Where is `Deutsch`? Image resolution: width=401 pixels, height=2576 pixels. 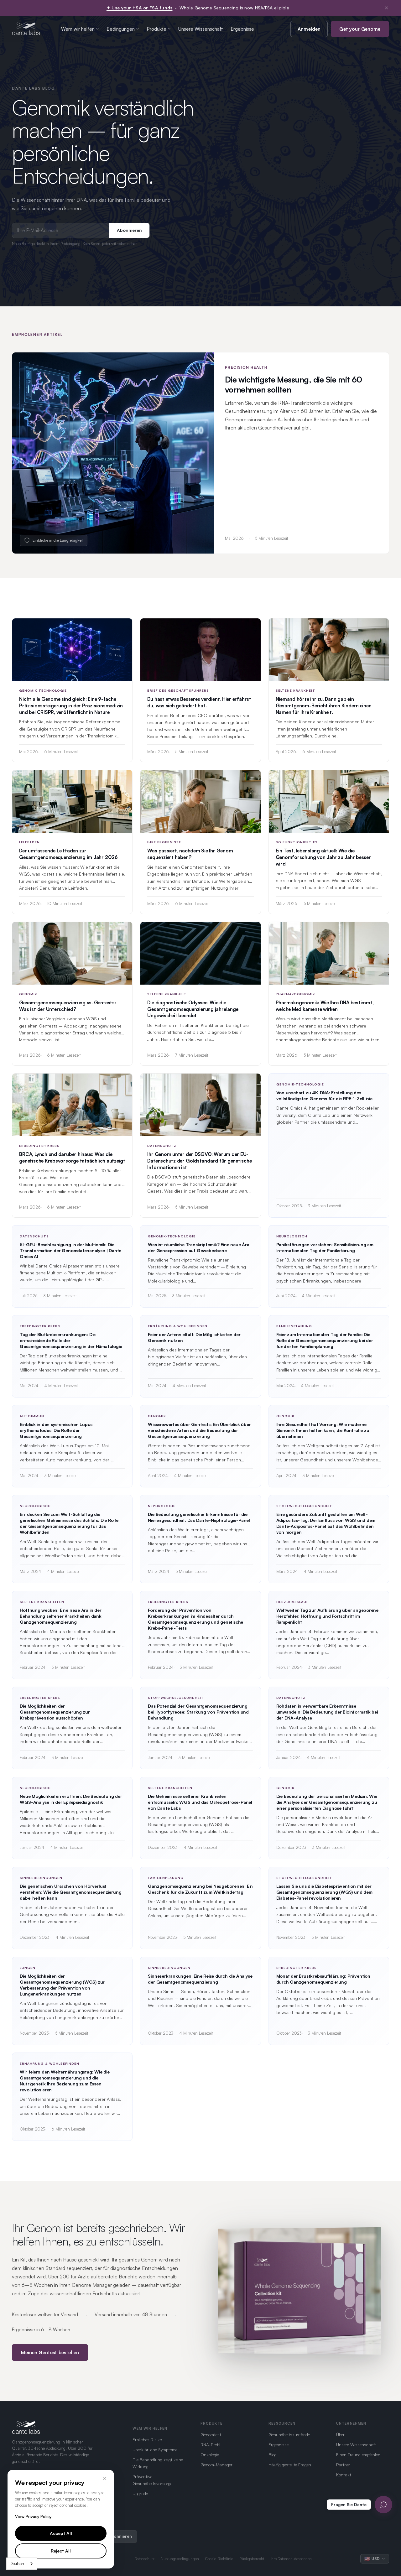
Deutsch is located at coordinates (17, 2563).